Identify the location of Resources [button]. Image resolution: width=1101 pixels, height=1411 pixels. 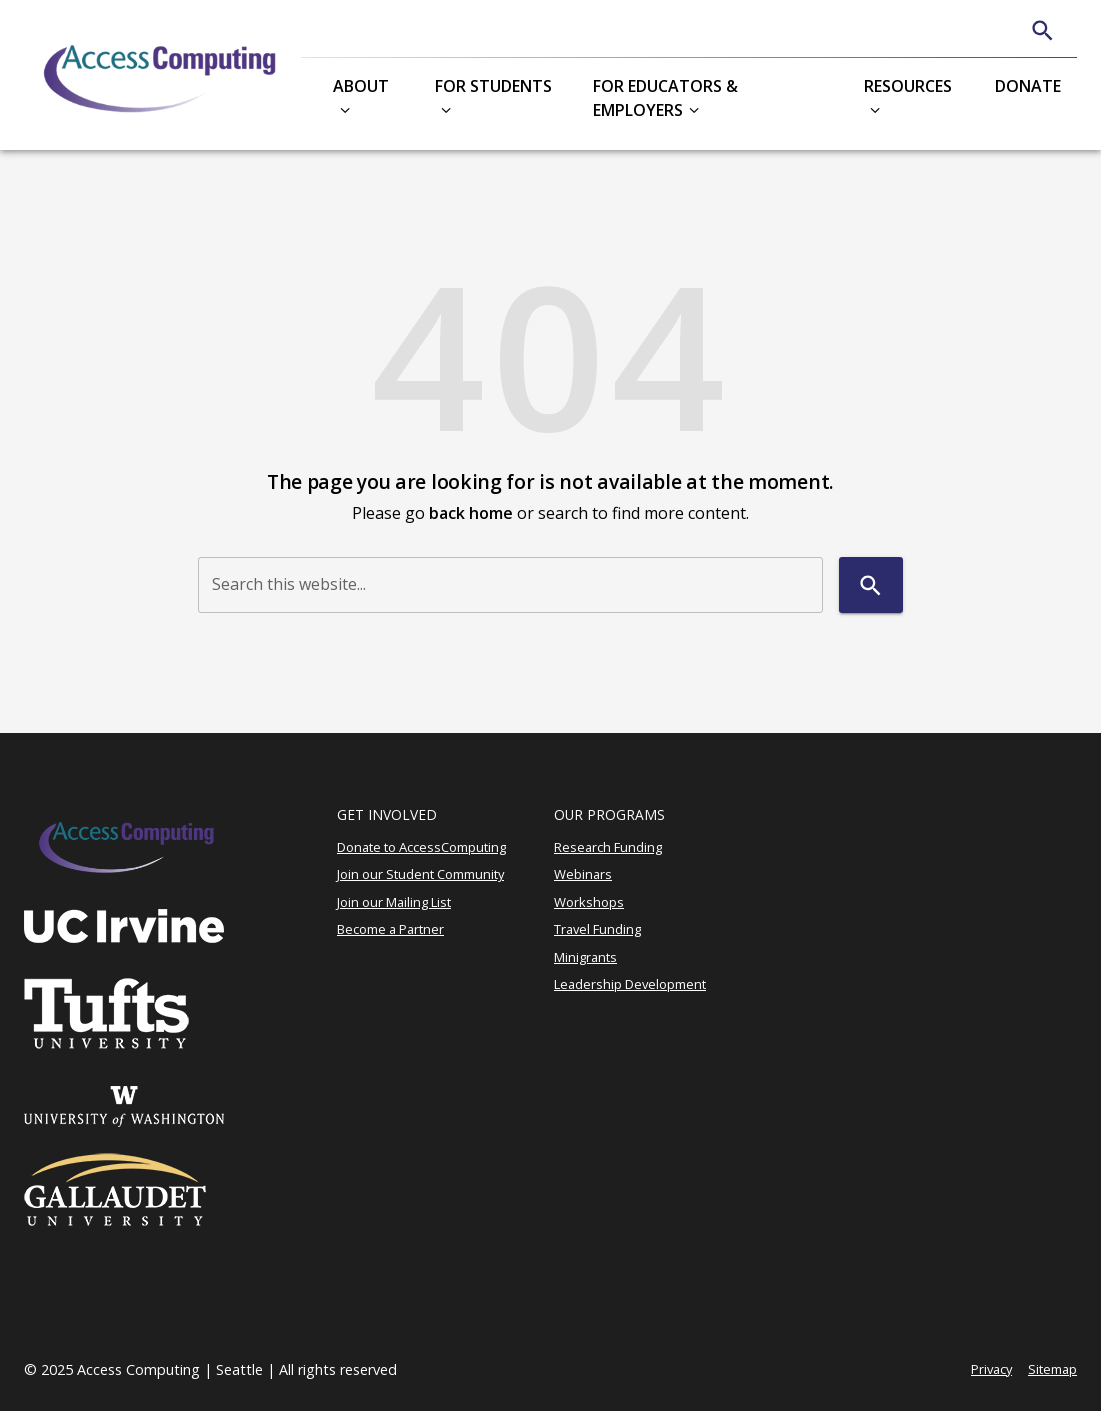
(908, 86).